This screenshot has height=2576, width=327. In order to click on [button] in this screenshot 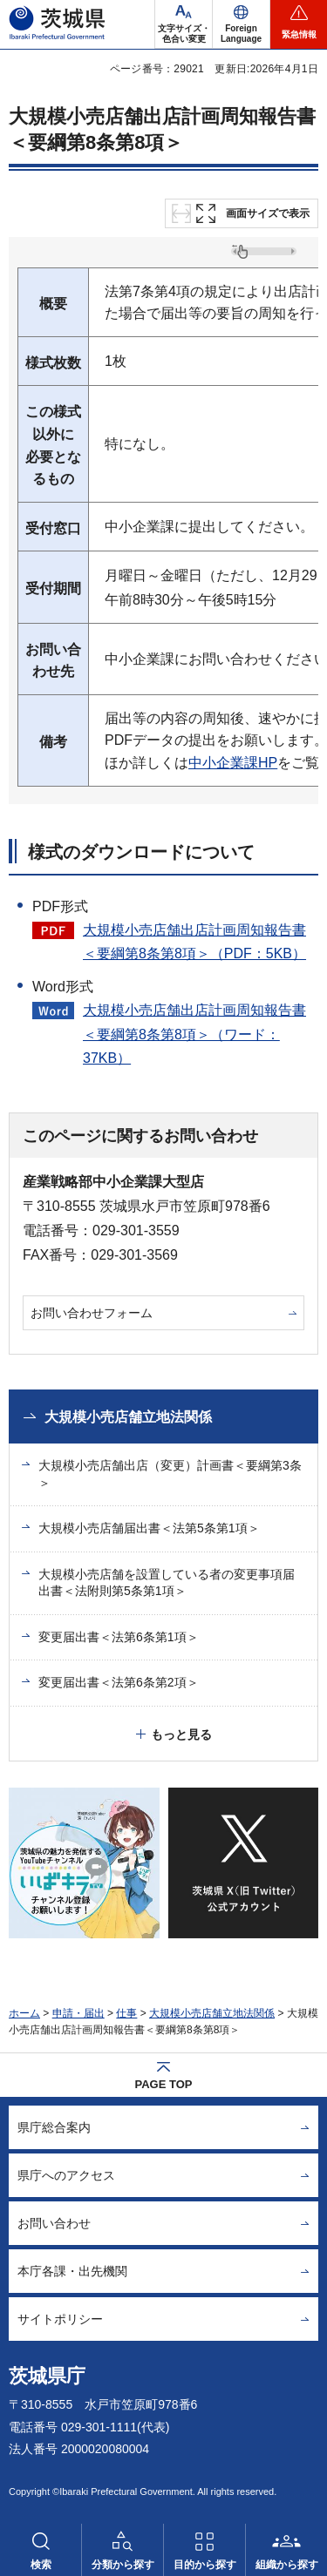, I will do `click(241, 24)`.